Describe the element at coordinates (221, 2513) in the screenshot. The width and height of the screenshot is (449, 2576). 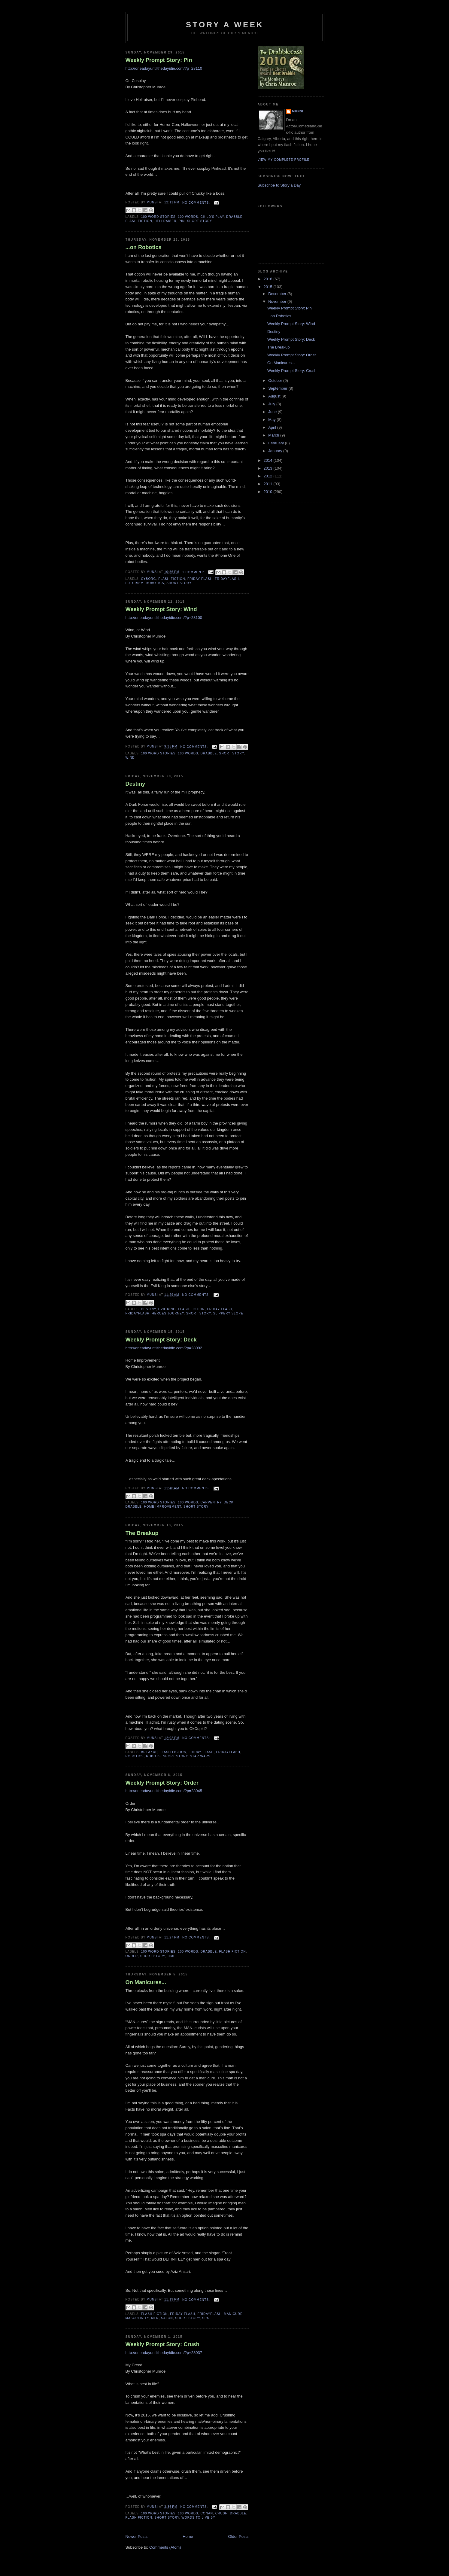
I see `Crush` at that location.